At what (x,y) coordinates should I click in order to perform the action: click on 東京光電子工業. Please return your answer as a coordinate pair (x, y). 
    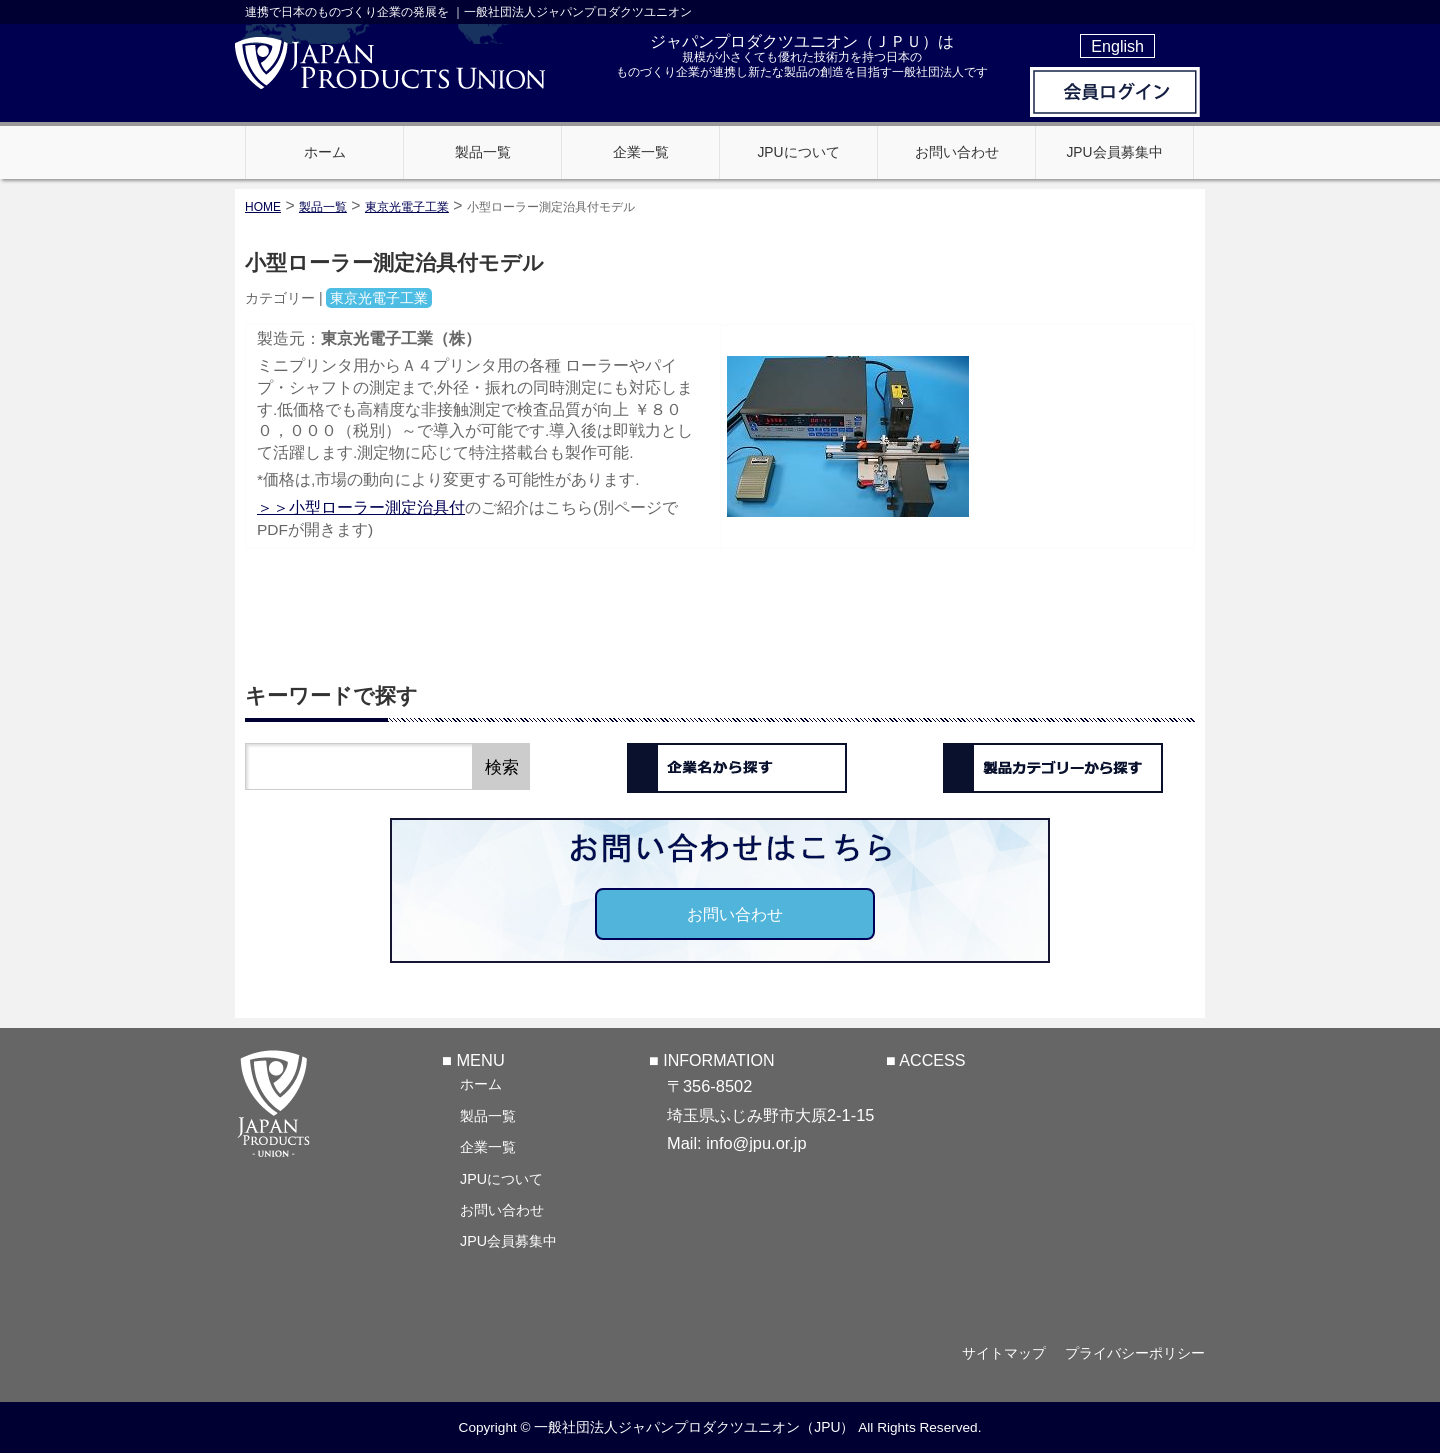
    Looking at the image, I should click on (407, 207).